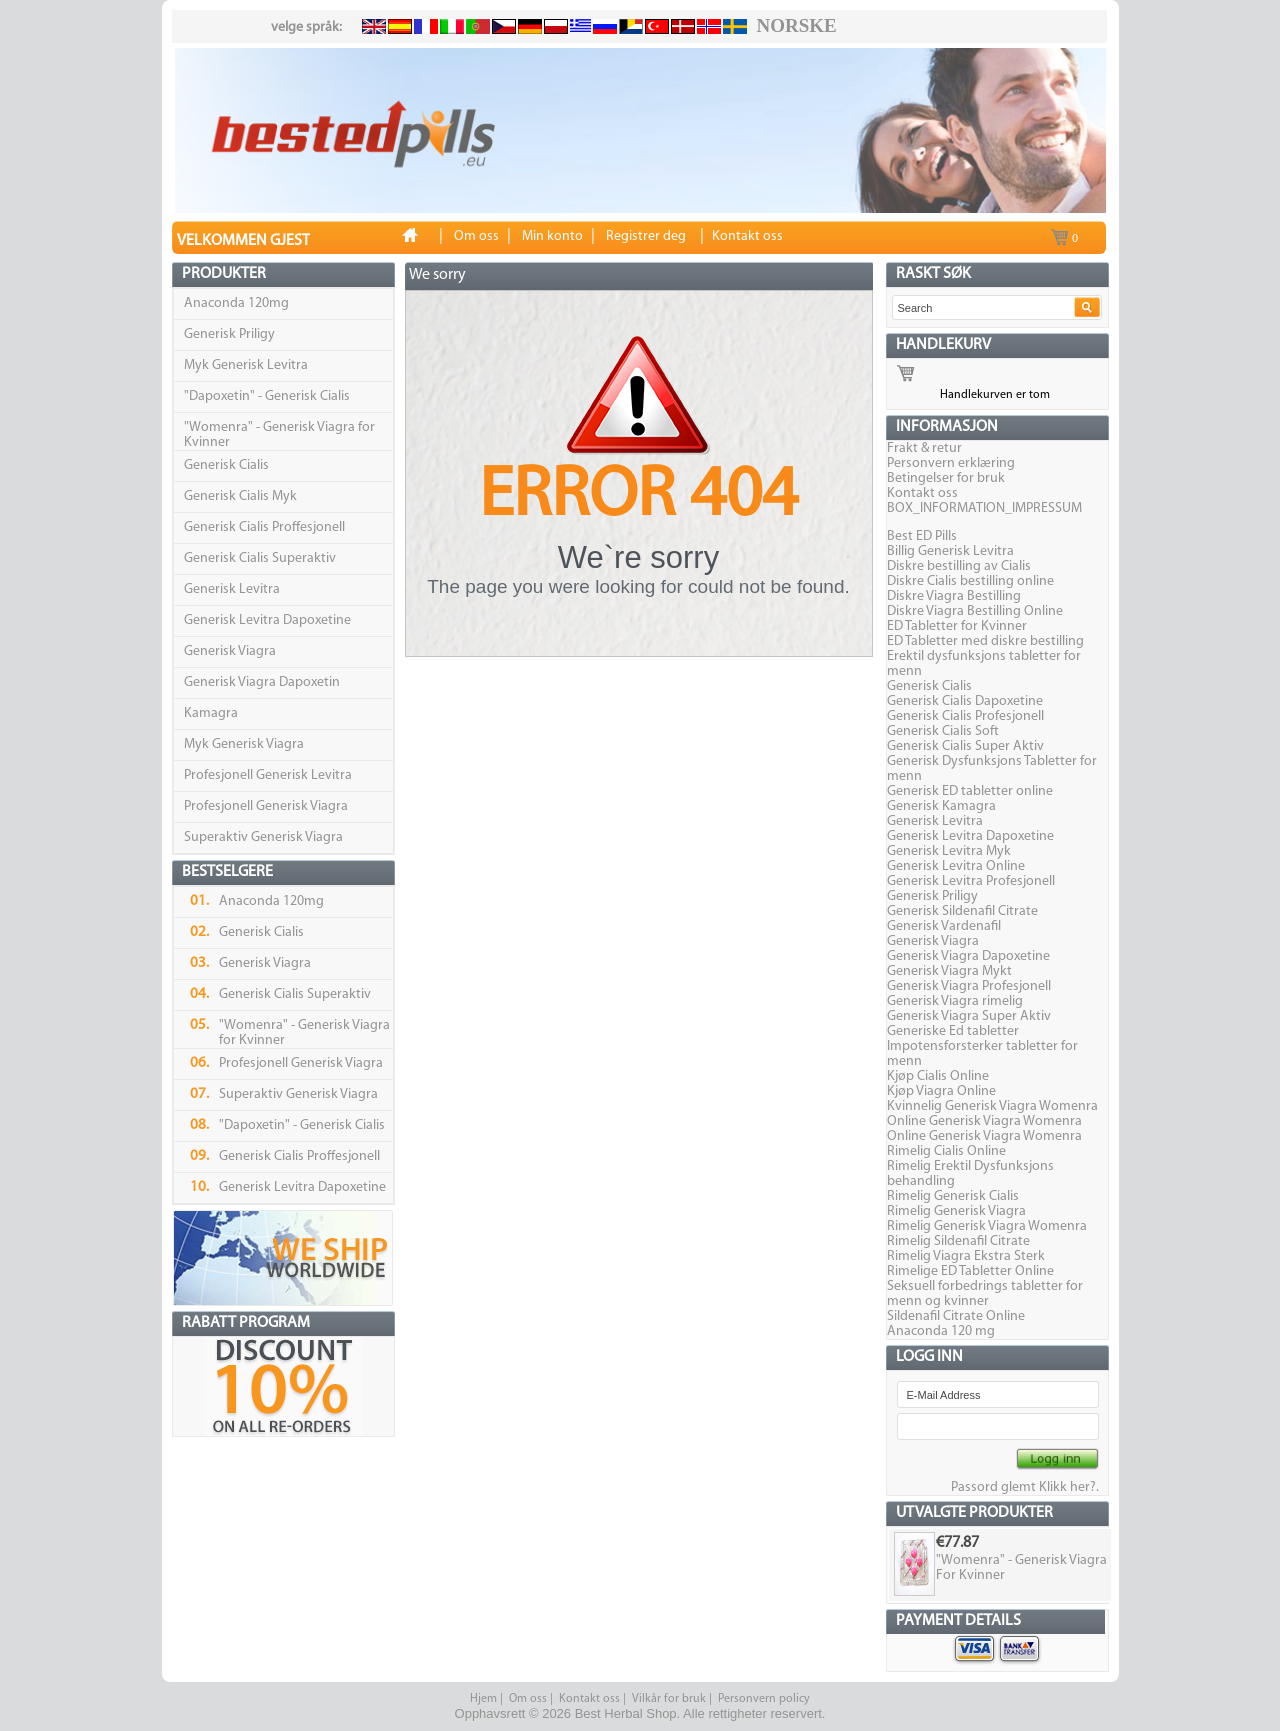  Describe the element at coordinates (946, 478) in the screenshot. I see `Betingelser for bruk` at that location.